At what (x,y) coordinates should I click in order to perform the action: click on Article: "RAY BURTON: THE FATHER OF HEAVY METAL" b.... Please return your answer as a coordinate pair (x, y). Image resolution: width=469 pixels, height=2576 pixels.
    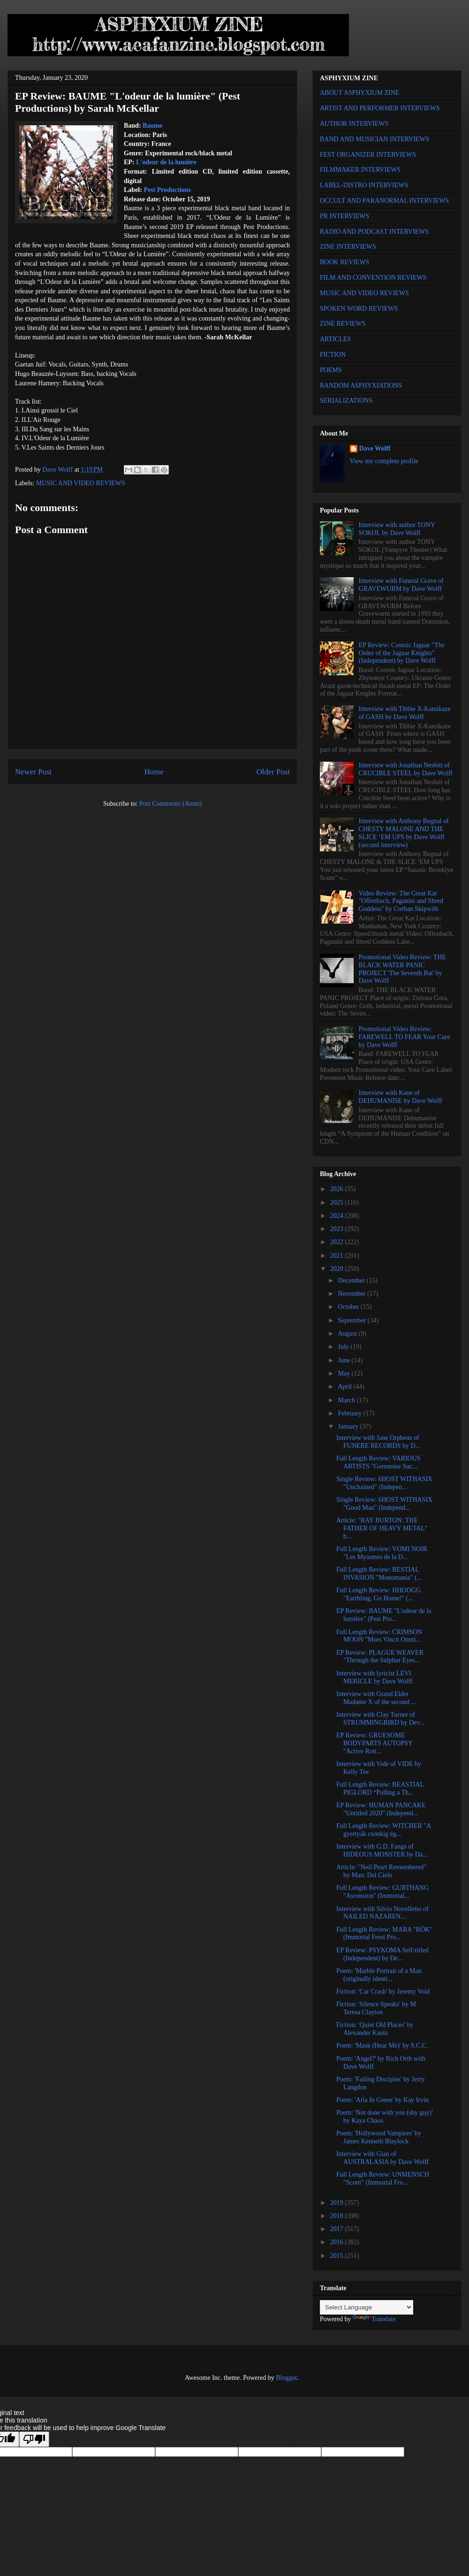
    Looking at the image, I should click on (382, 1528).